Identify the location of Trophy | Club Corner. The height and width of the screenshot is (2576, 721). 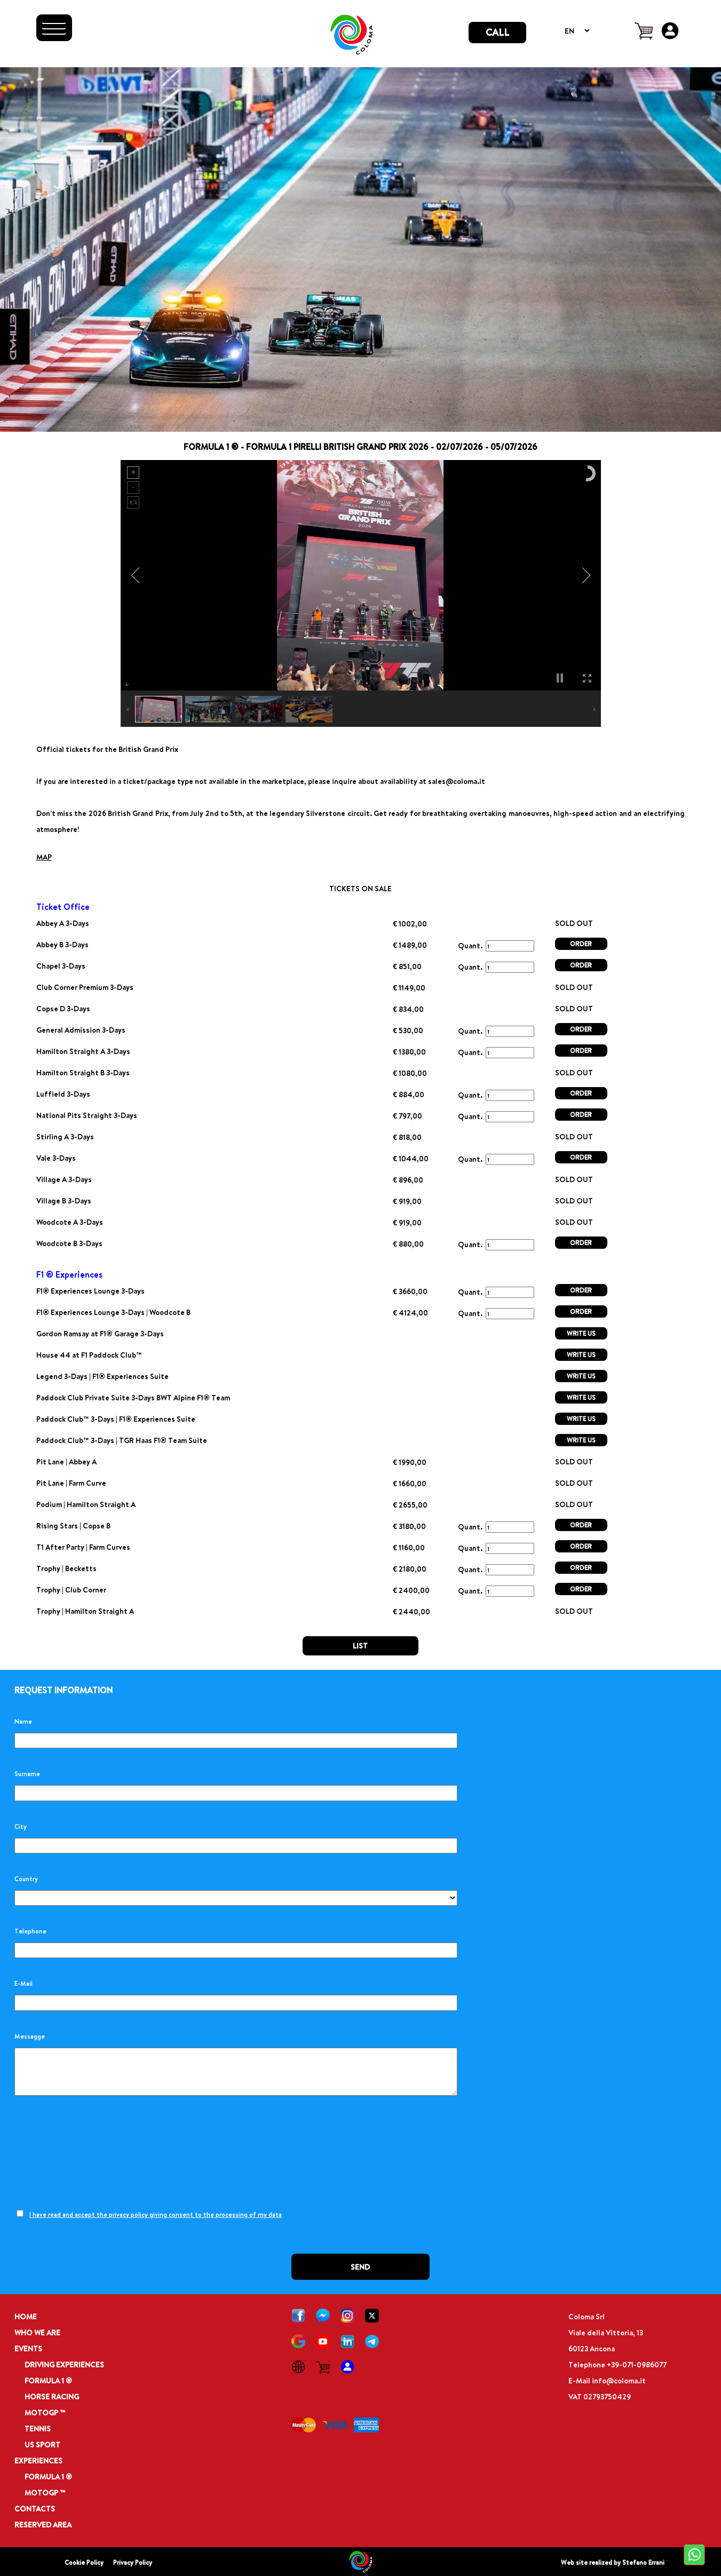
(71, 1589).